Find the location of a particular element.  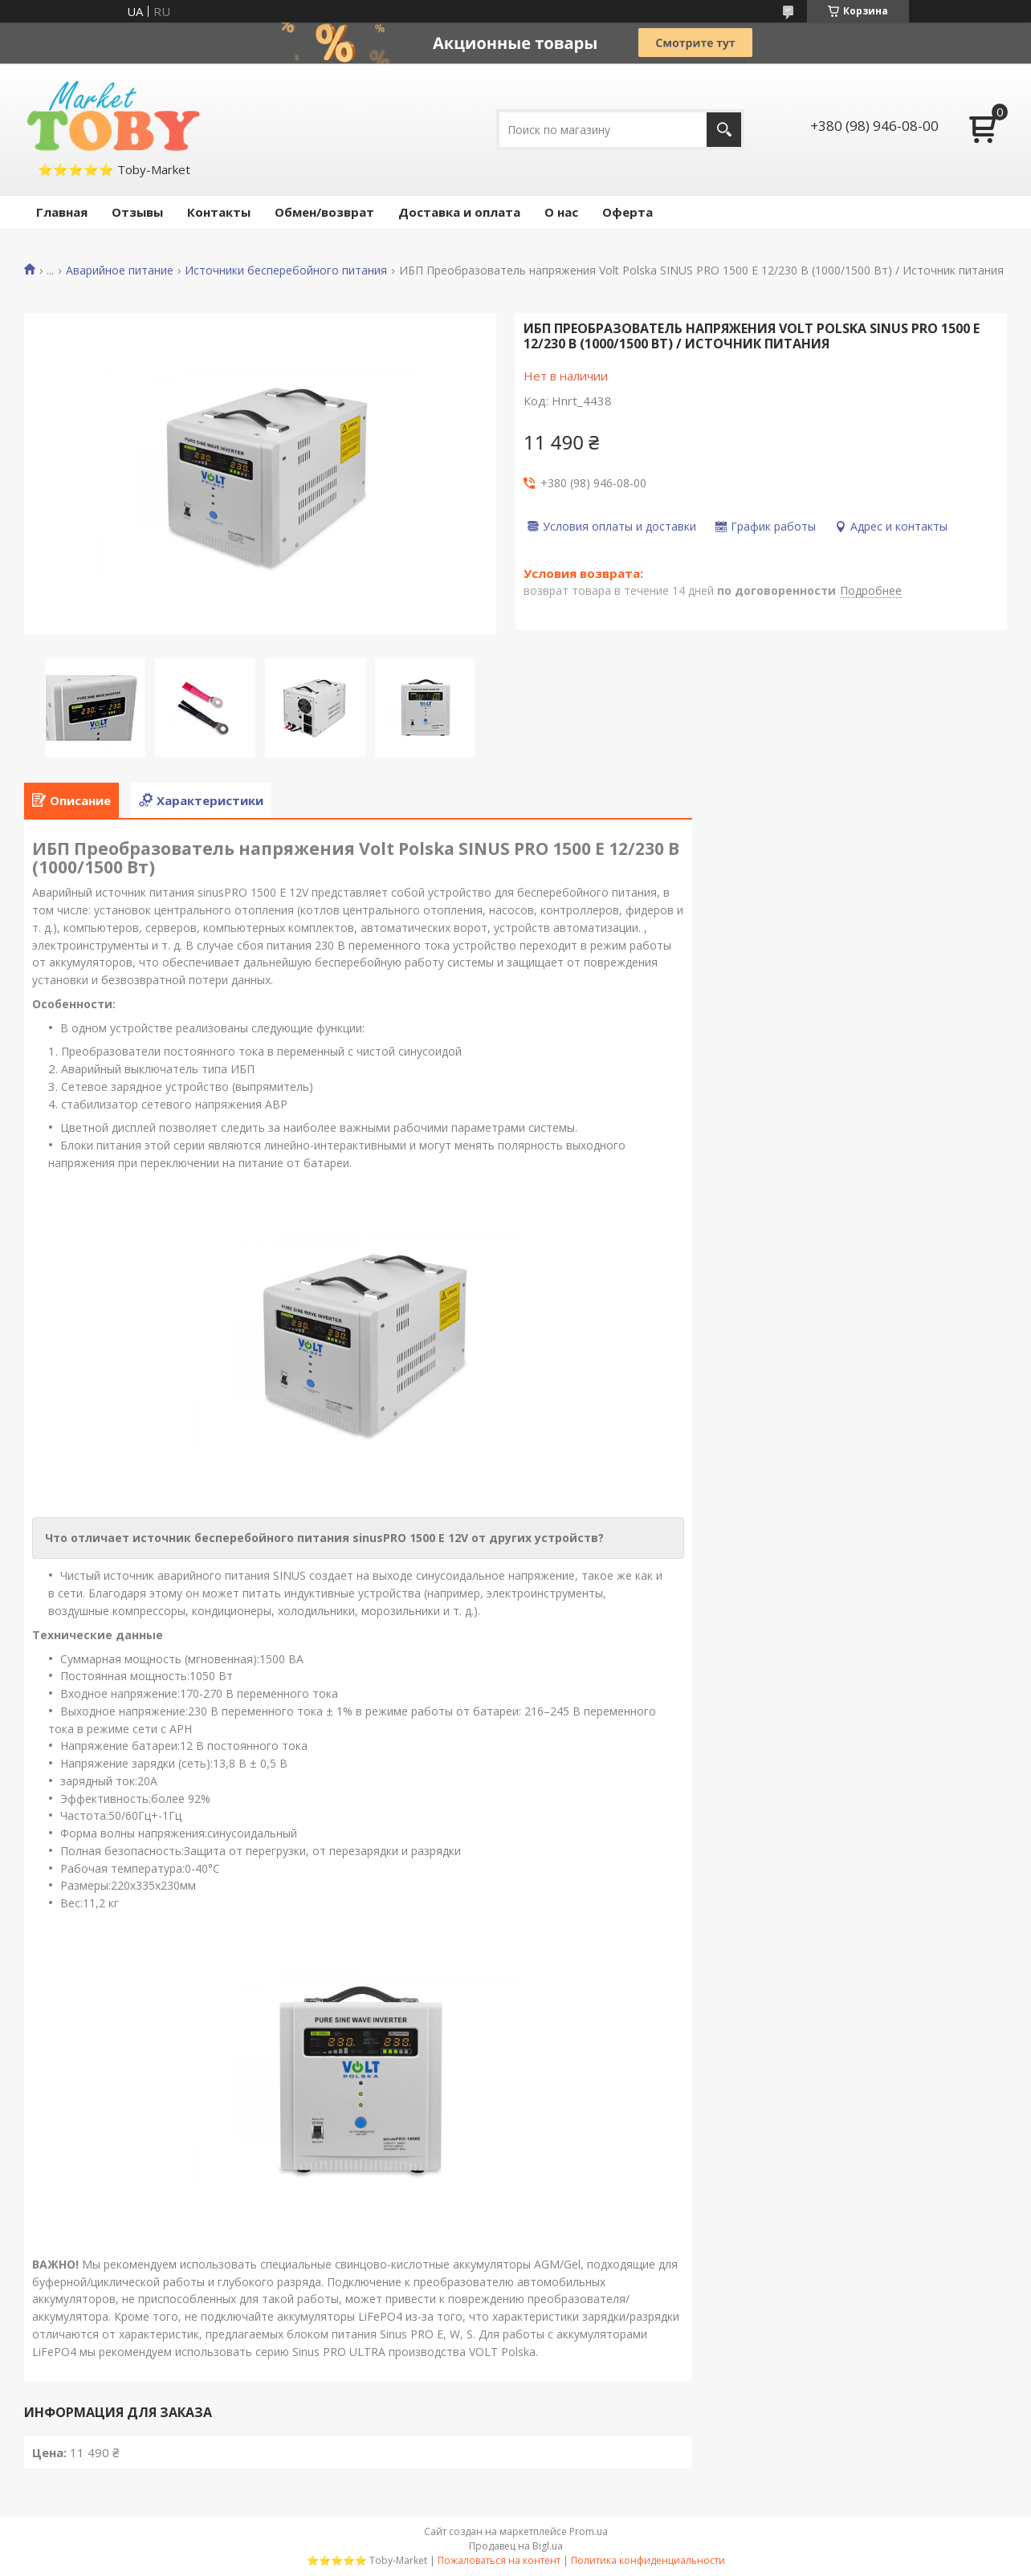

О нас is located at coordinates (561, 212).